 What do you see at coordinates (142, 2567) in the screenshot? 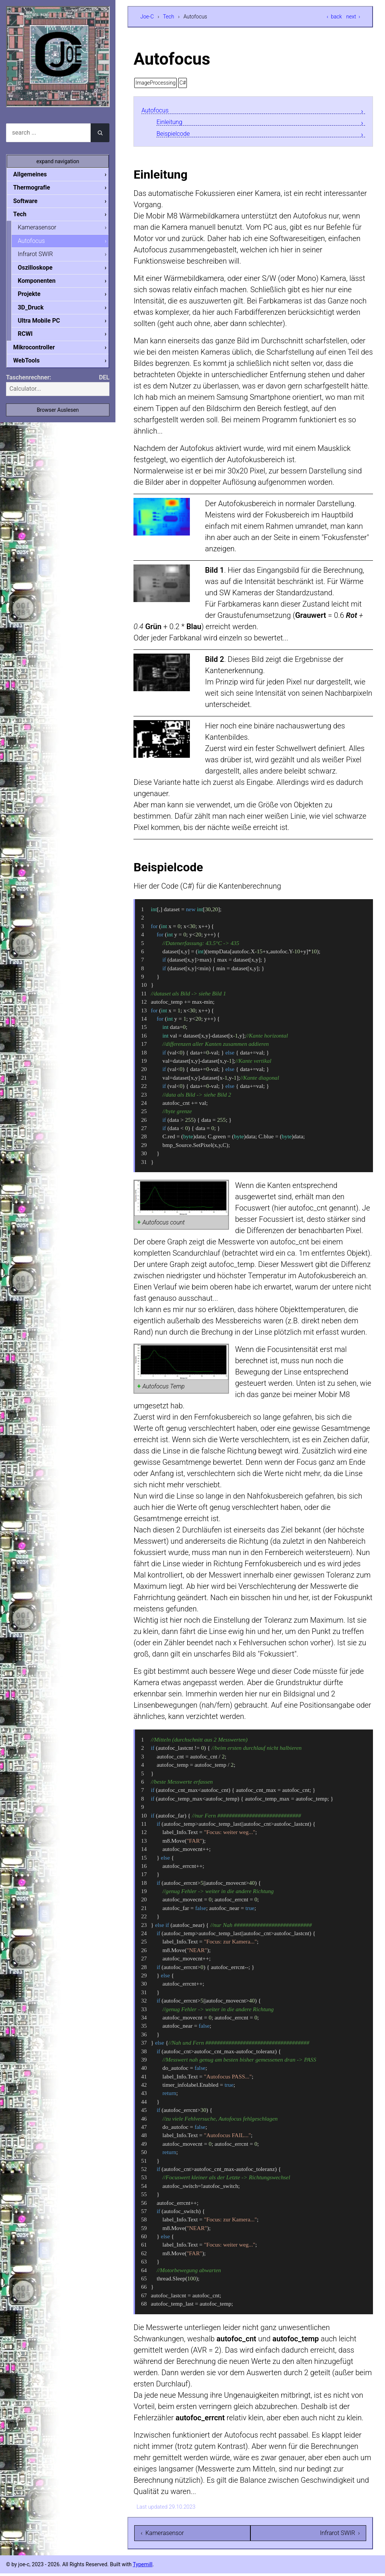
I see `Typemill` at bounding box center [142, 2567].